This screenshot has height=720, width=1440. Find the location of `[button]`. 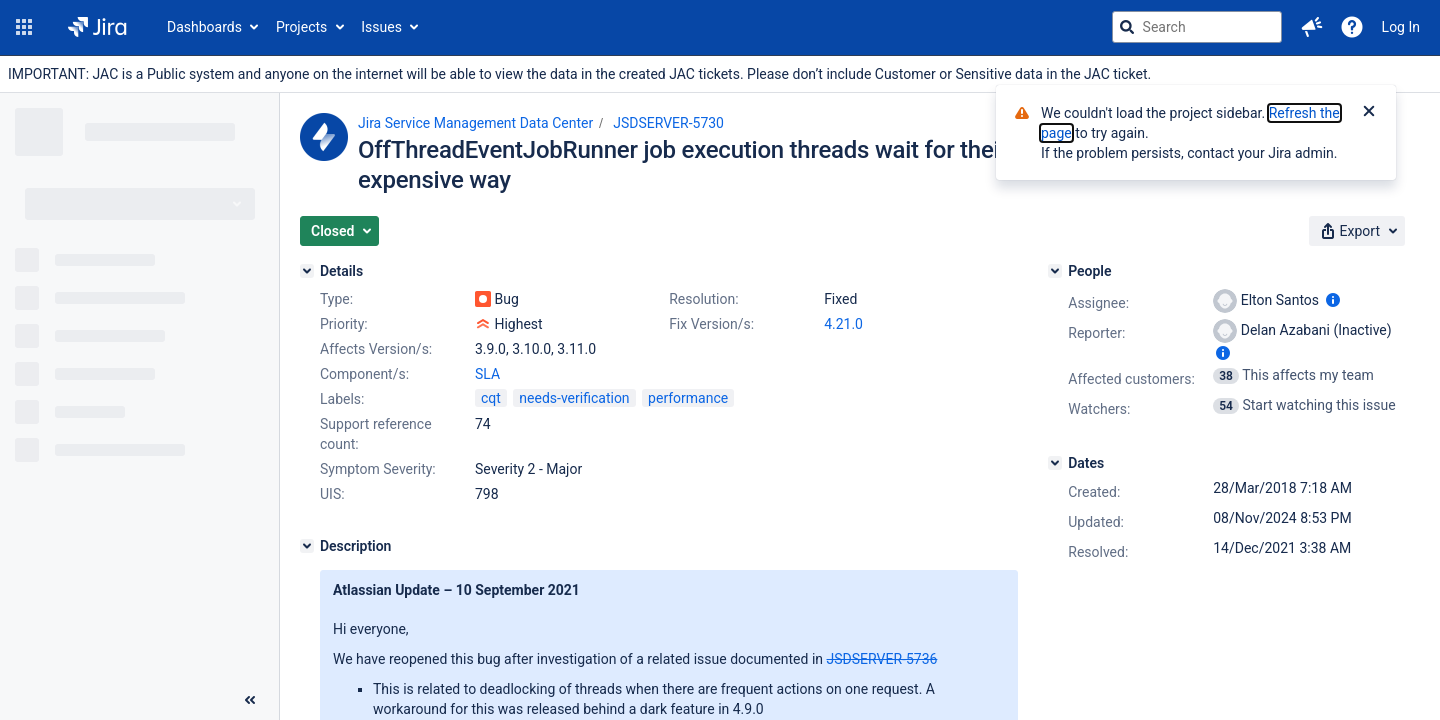

[button] is located at coordinates (24, 27).